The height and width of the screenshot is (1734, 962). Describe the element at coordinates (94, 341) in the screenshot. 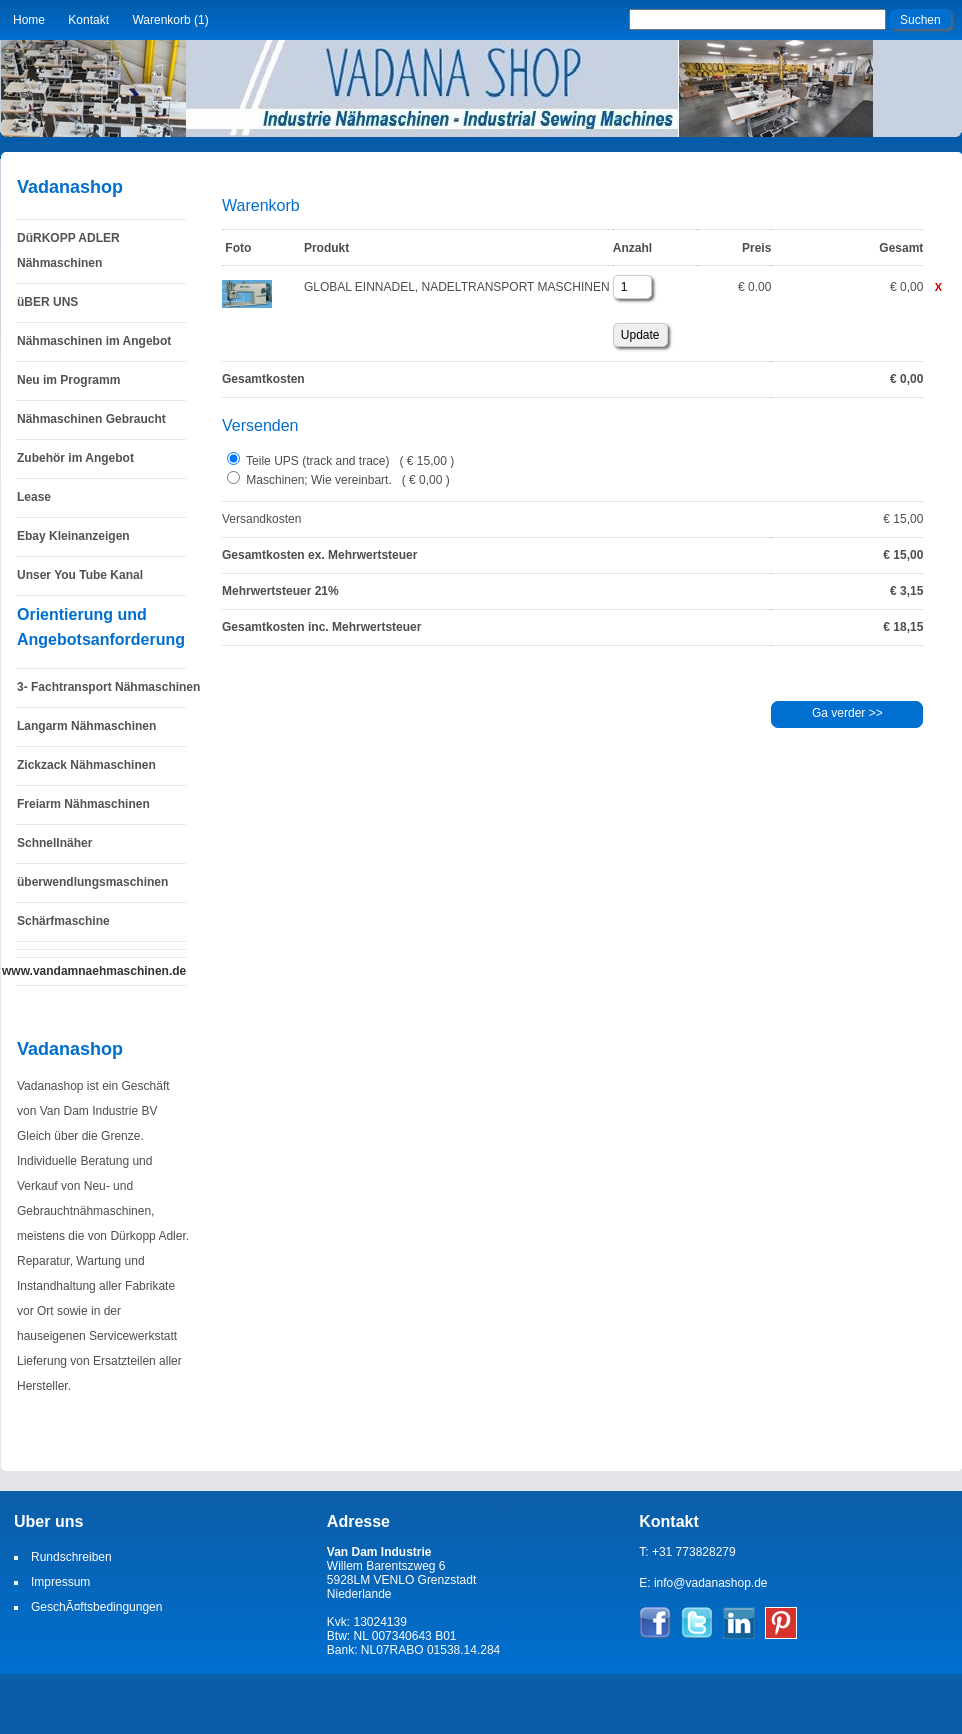

I see `Nähmaschinen im Angebot` at that location.